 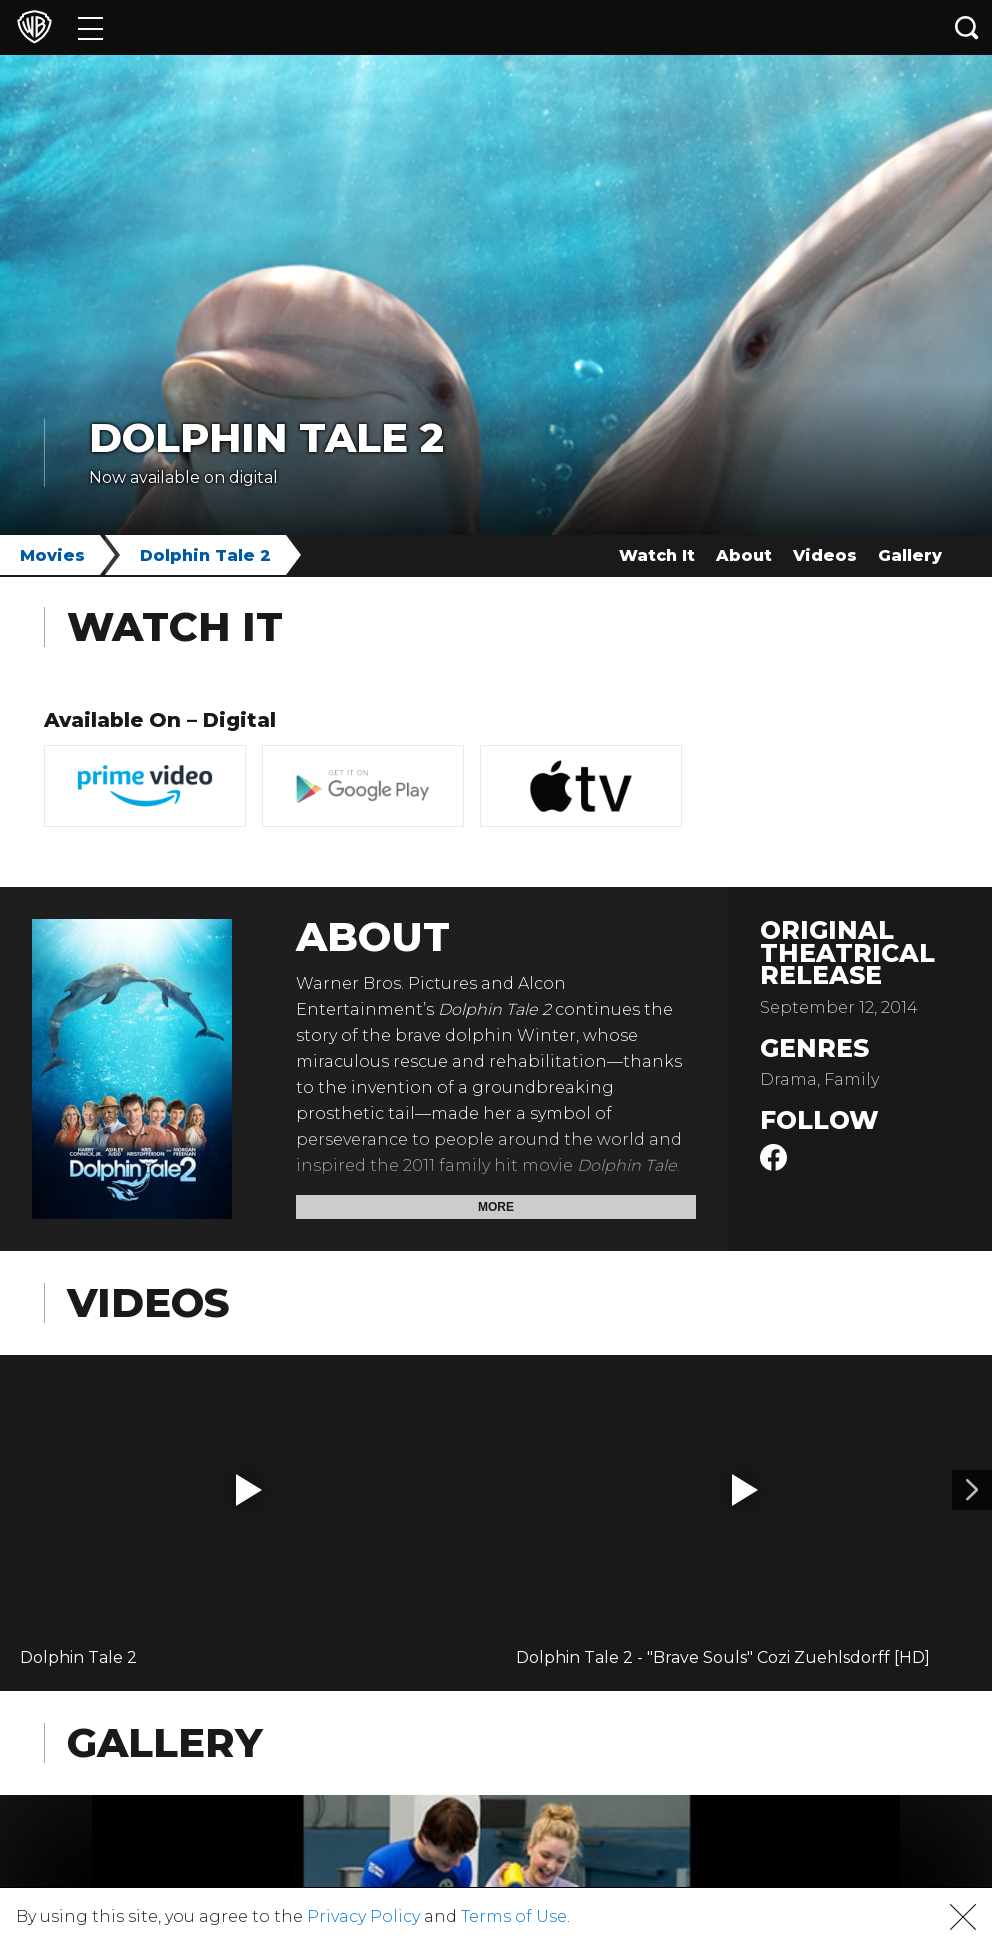 What do you see at coordinates (249, 1490) in the screenshot?
I see `[button]` at bounding box center [249, 1490].